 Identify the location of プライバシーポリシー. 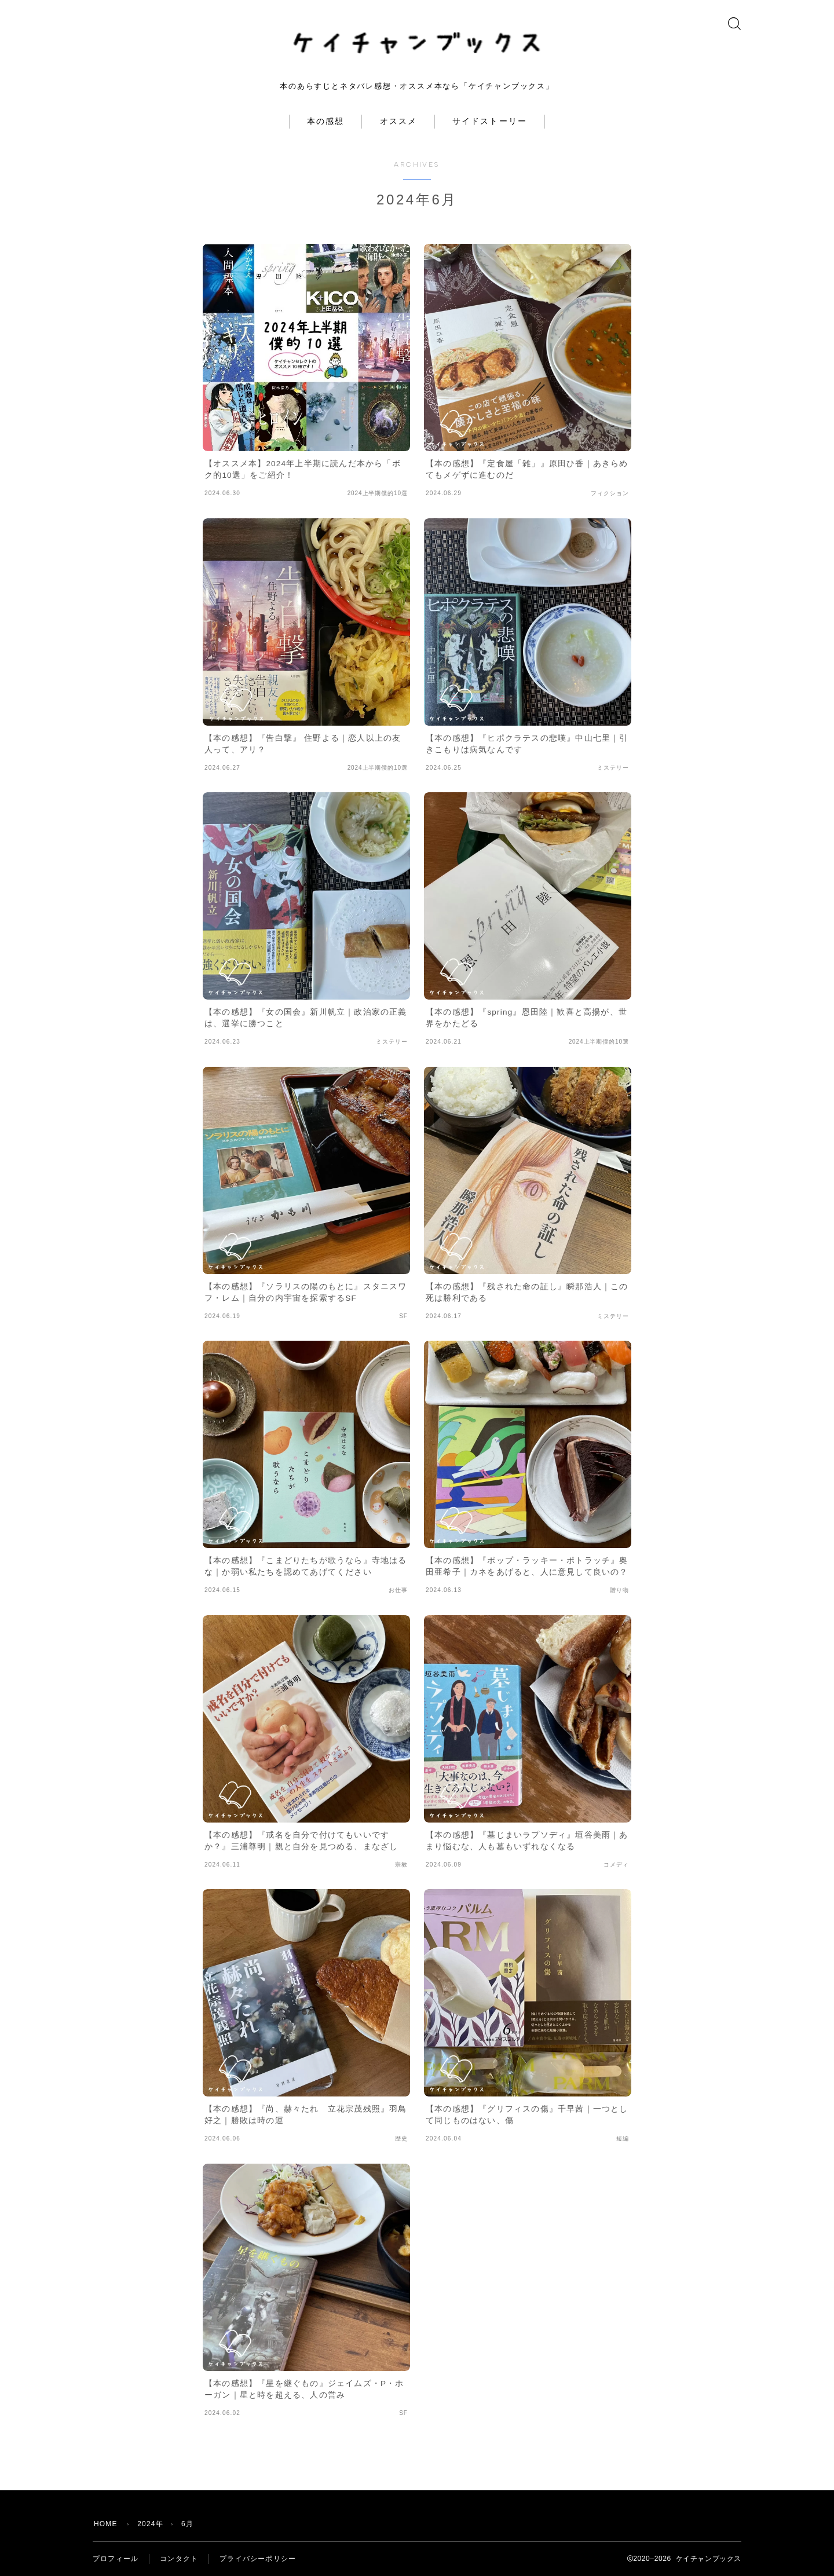
(258, 2559).